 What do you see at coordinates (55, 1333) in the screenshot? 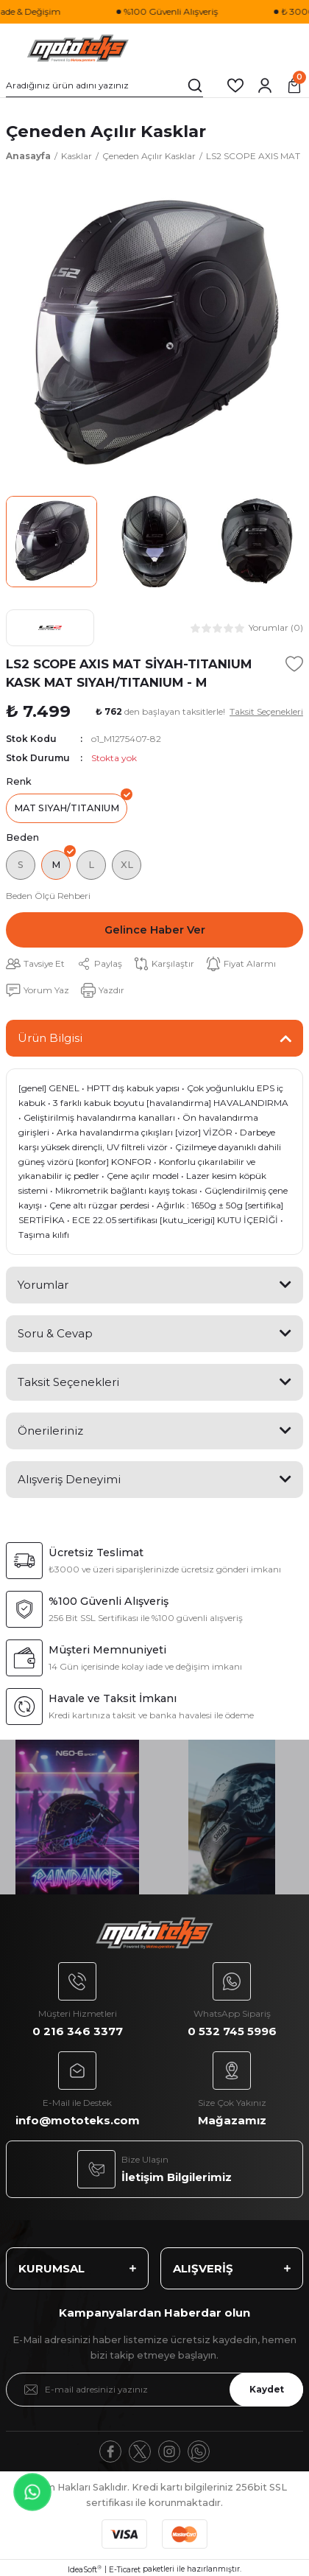
I see `Soru & Cevap` at bounding box center [55, 1333].